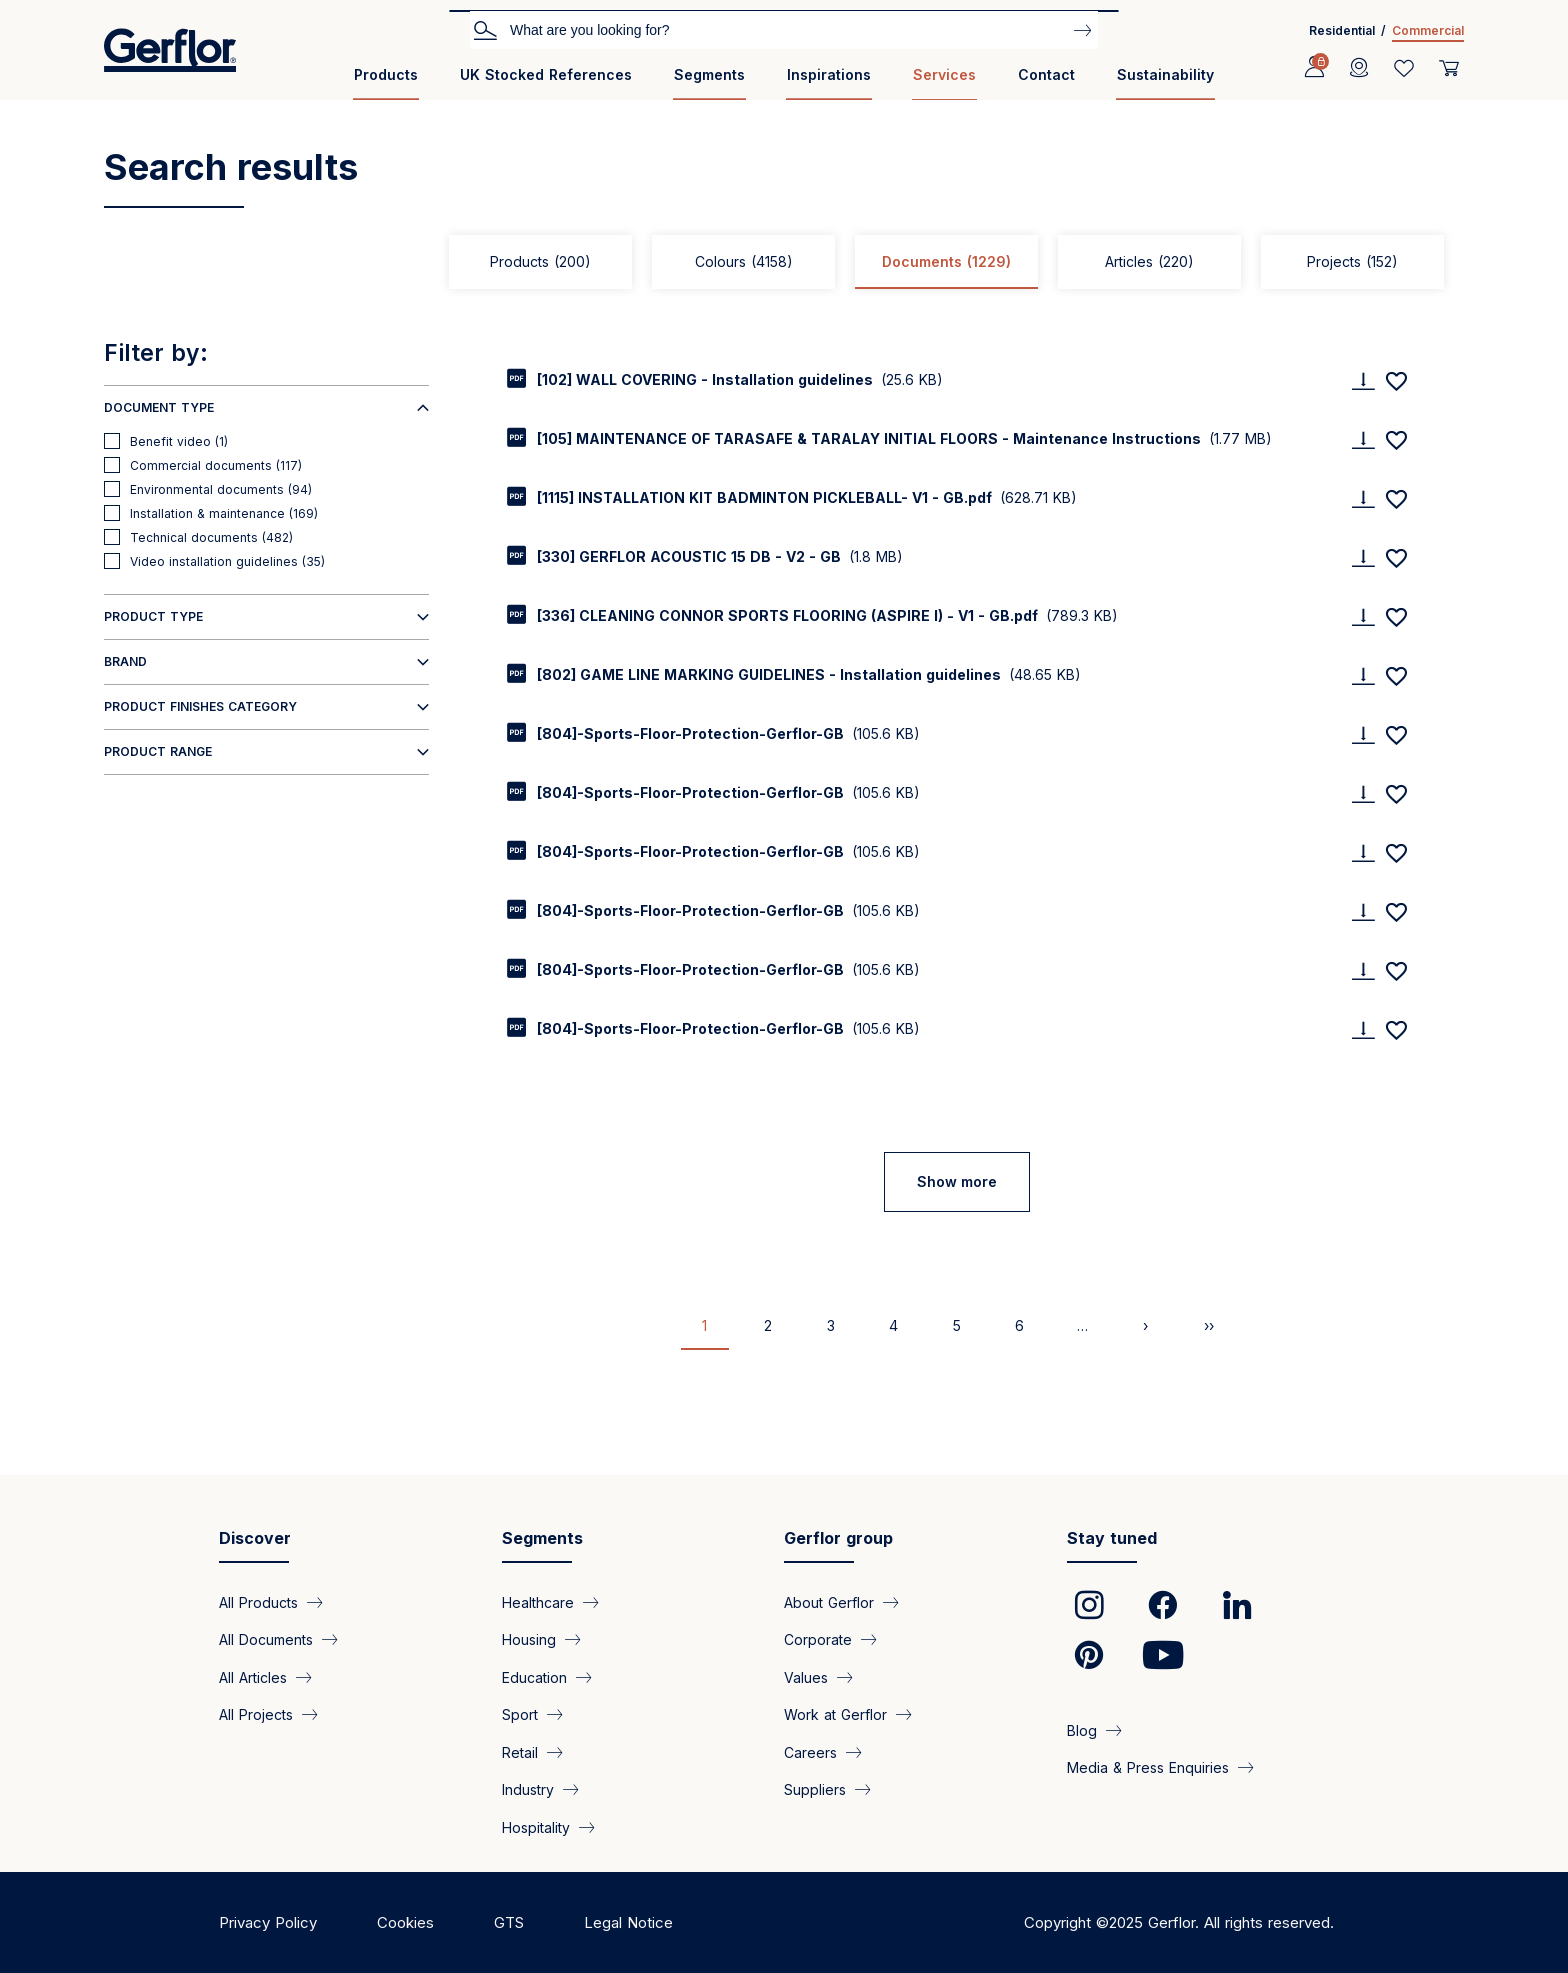 Image resolution: width=1568 pixels, height=1973 pixels. What do you see at coordinates (266, 1639) in the screenshot?
I see `All Documents` at bounding box center [266, 1639].